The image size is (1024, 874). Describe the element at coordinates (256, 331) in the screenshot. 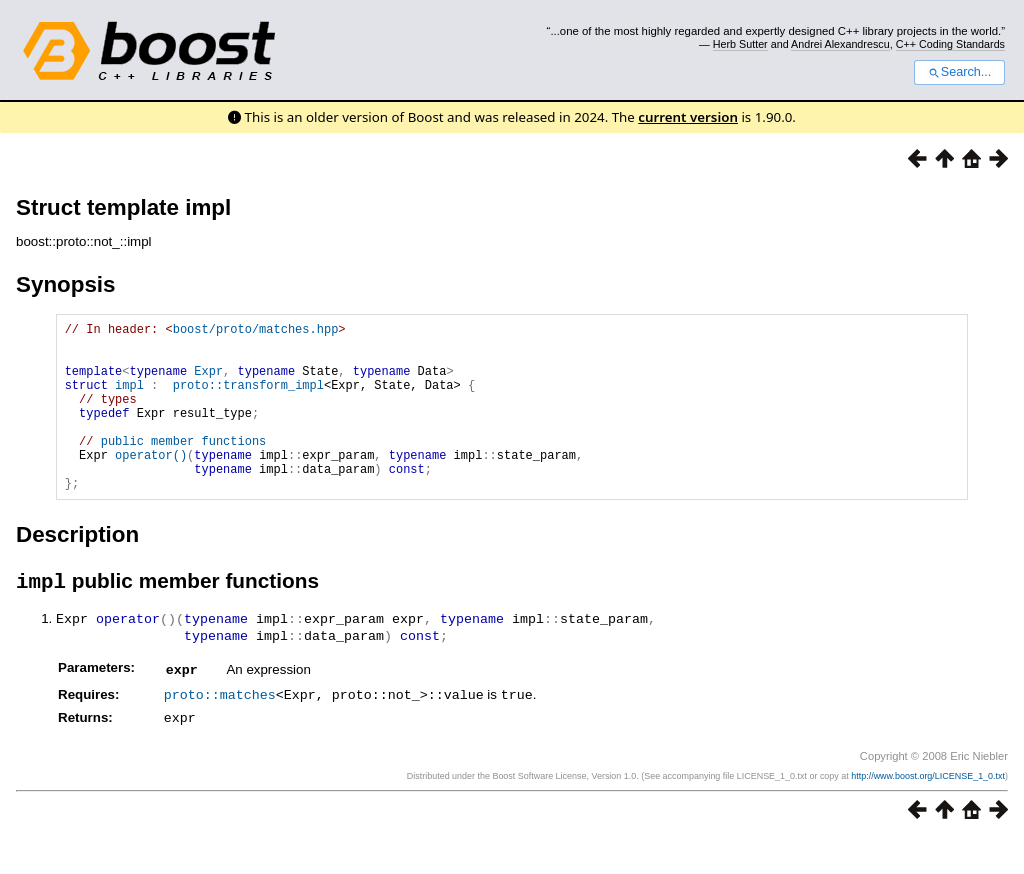

I see `boost/proto/matches.hpp` at that location.